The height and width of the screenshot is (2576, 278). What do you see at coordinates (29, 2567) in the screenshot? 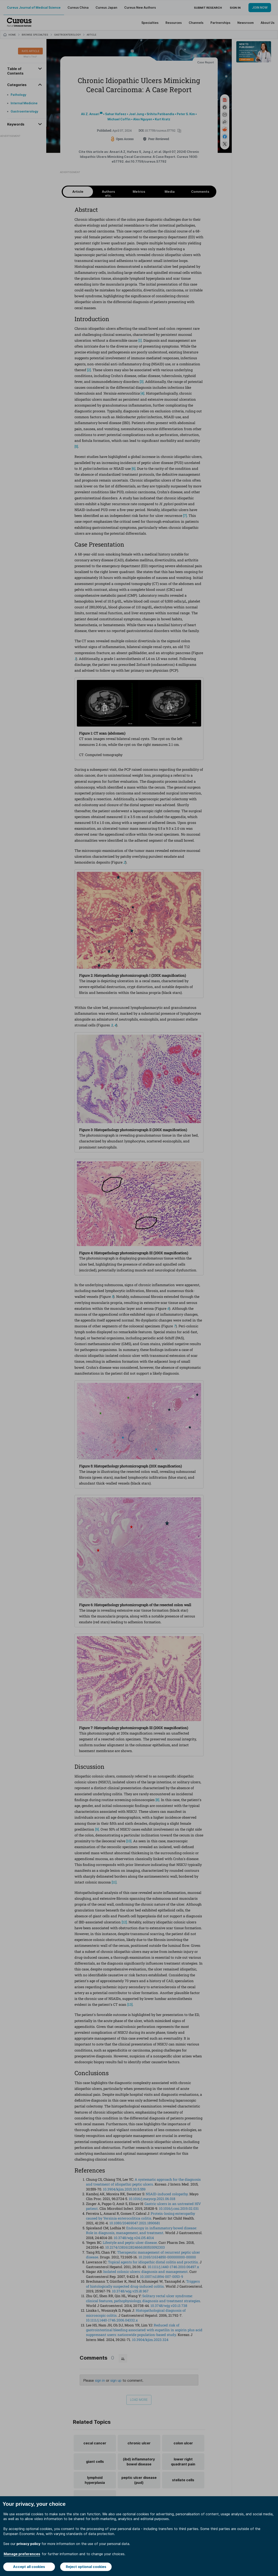
I see `Accept all cookies` at bounding box center [29, 2567].